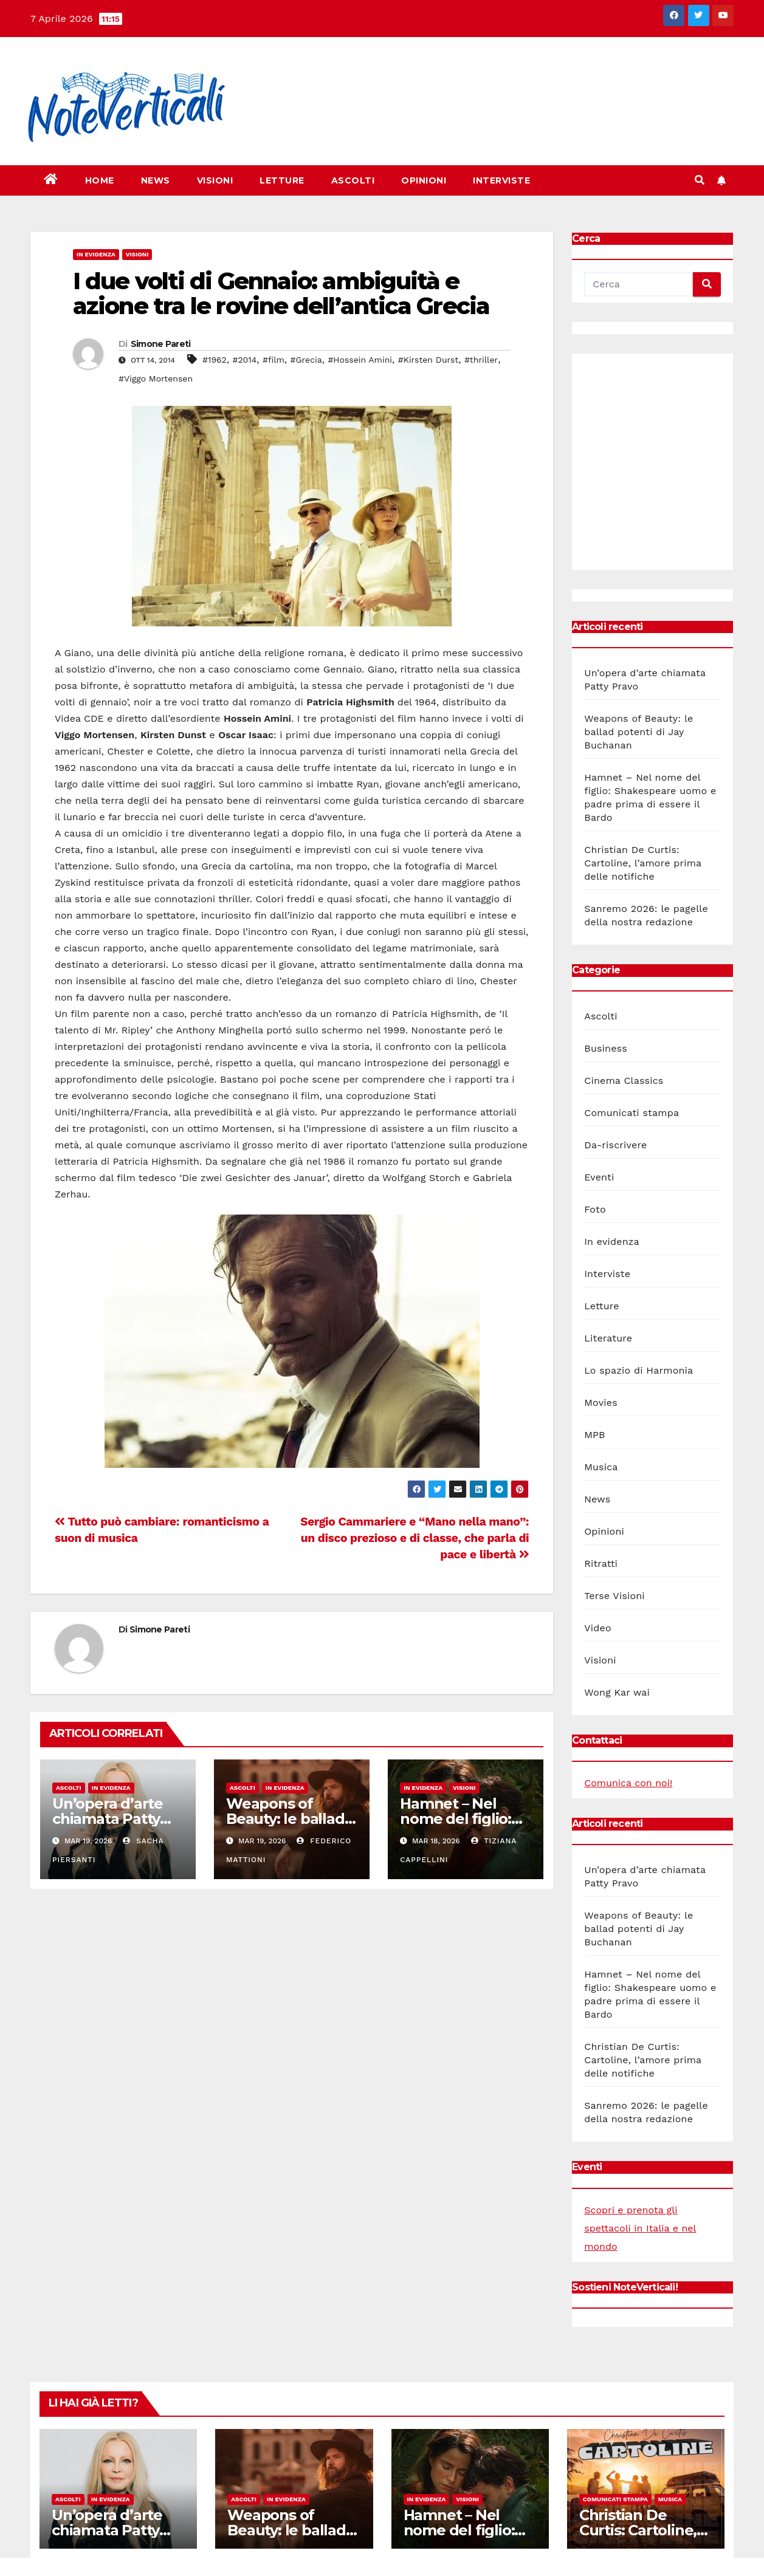 The image size is (764, 2576). Describe the element at coordinates (99, 180) in the screenshot. I see `Home` at that location.